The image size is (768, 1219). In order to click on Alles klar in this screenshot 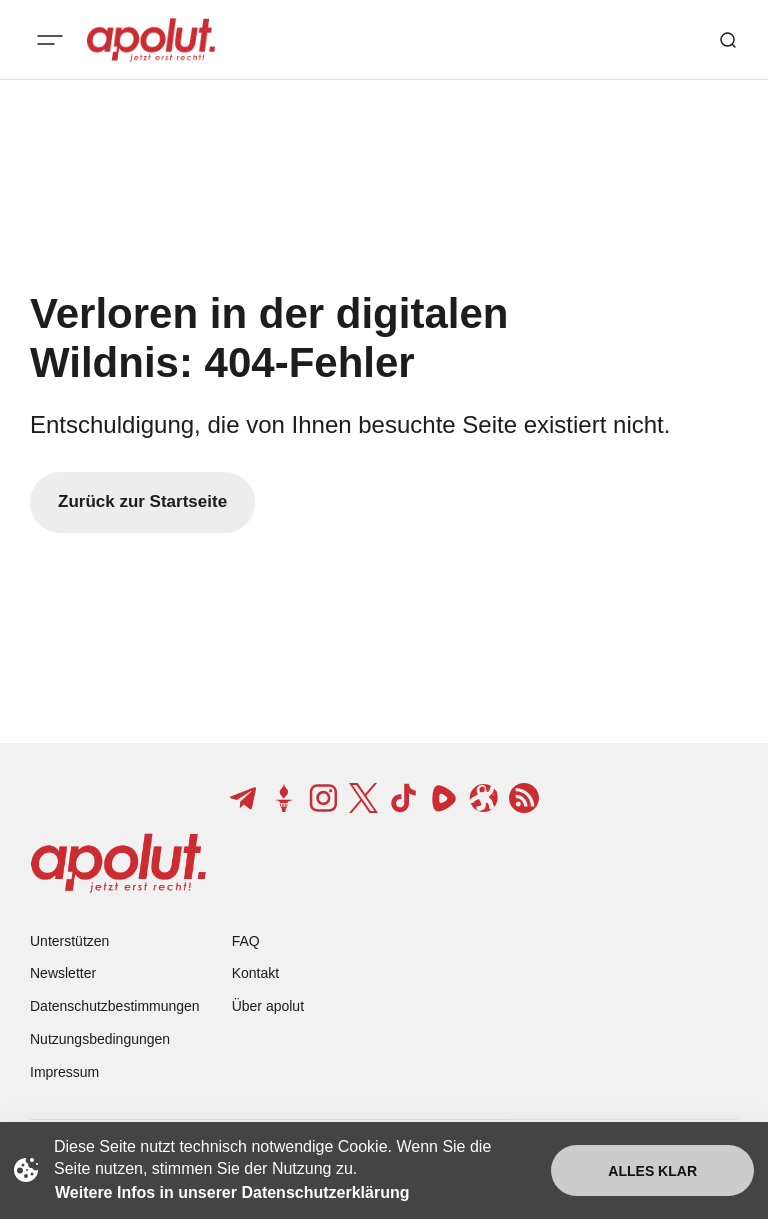, I will do `click(652, 1171)`.